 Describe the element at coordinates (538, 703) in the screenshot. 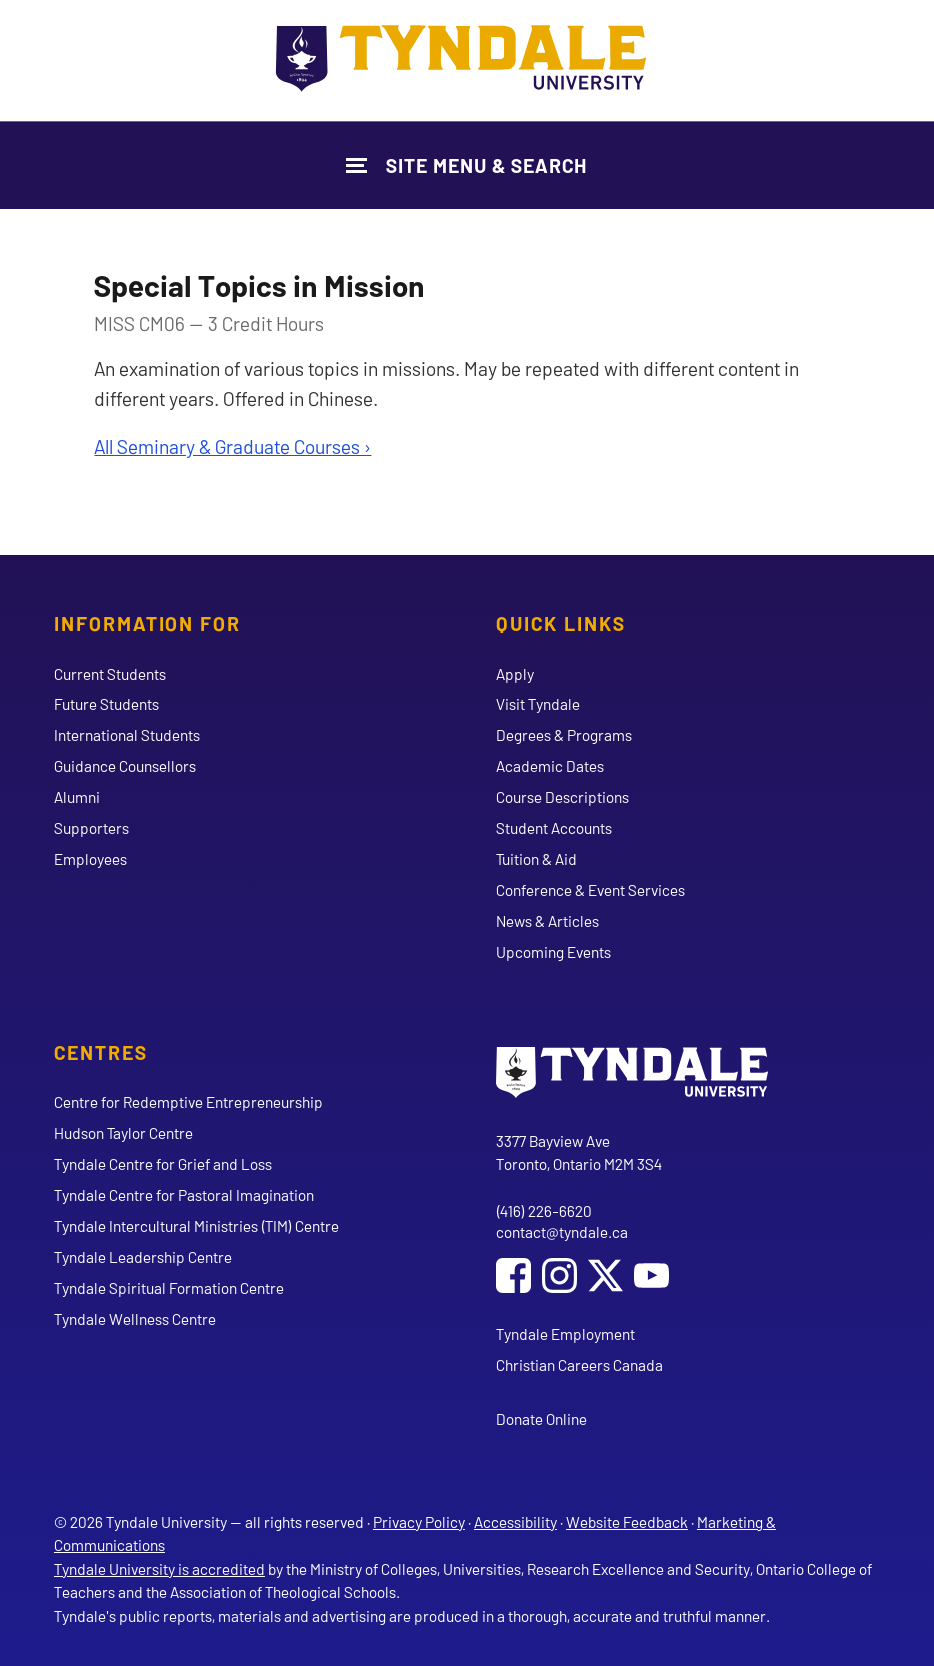

I see `Visit Tyndale` at that location.